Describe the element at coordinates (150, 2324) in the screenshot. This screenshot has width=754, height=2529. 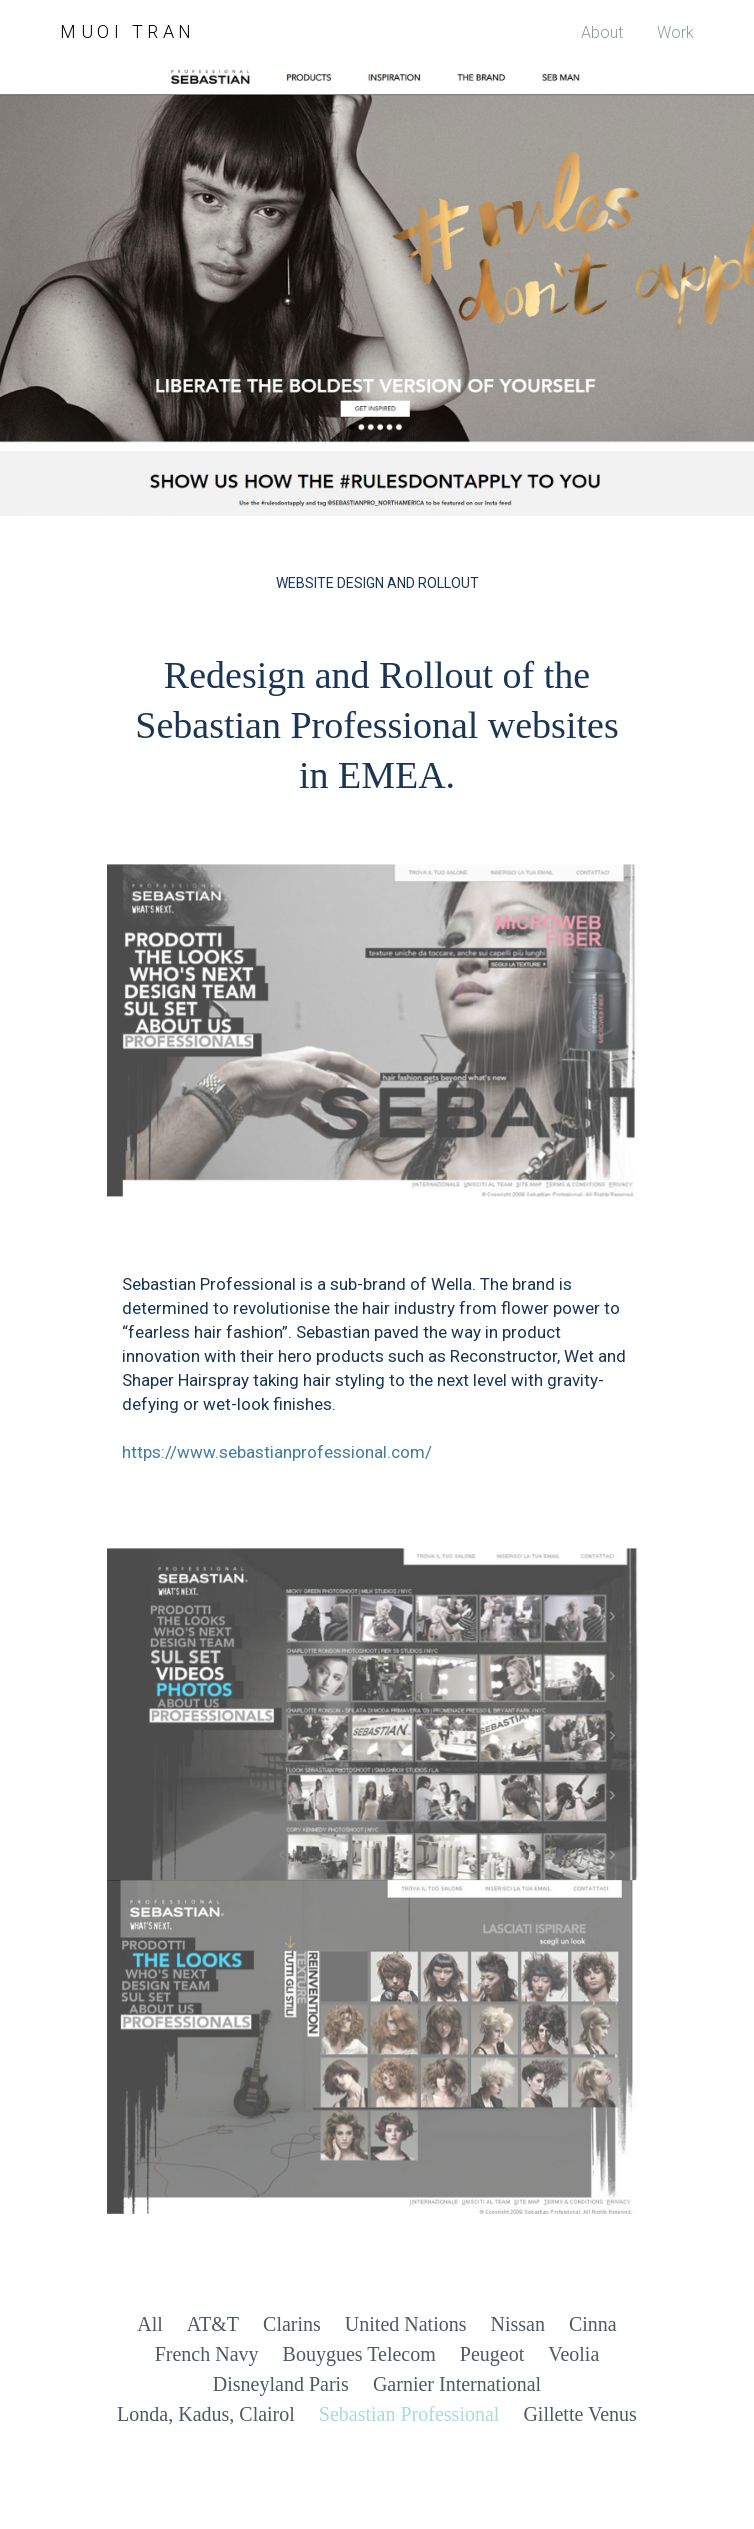
I see `All` at that location.